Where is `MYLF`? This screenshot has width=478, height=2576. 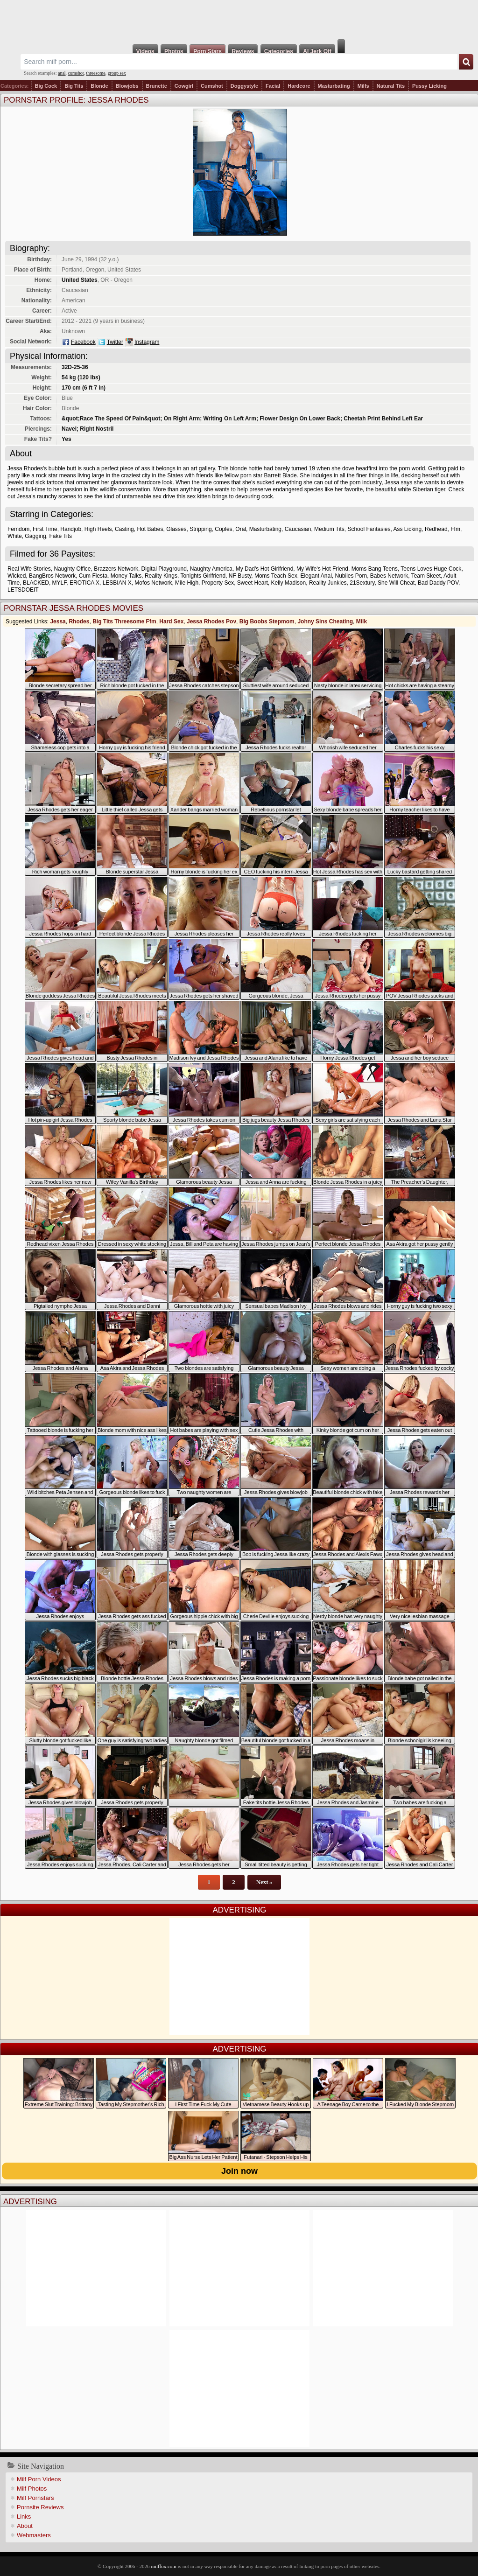
MYLF is located at coordinates (59, 582).